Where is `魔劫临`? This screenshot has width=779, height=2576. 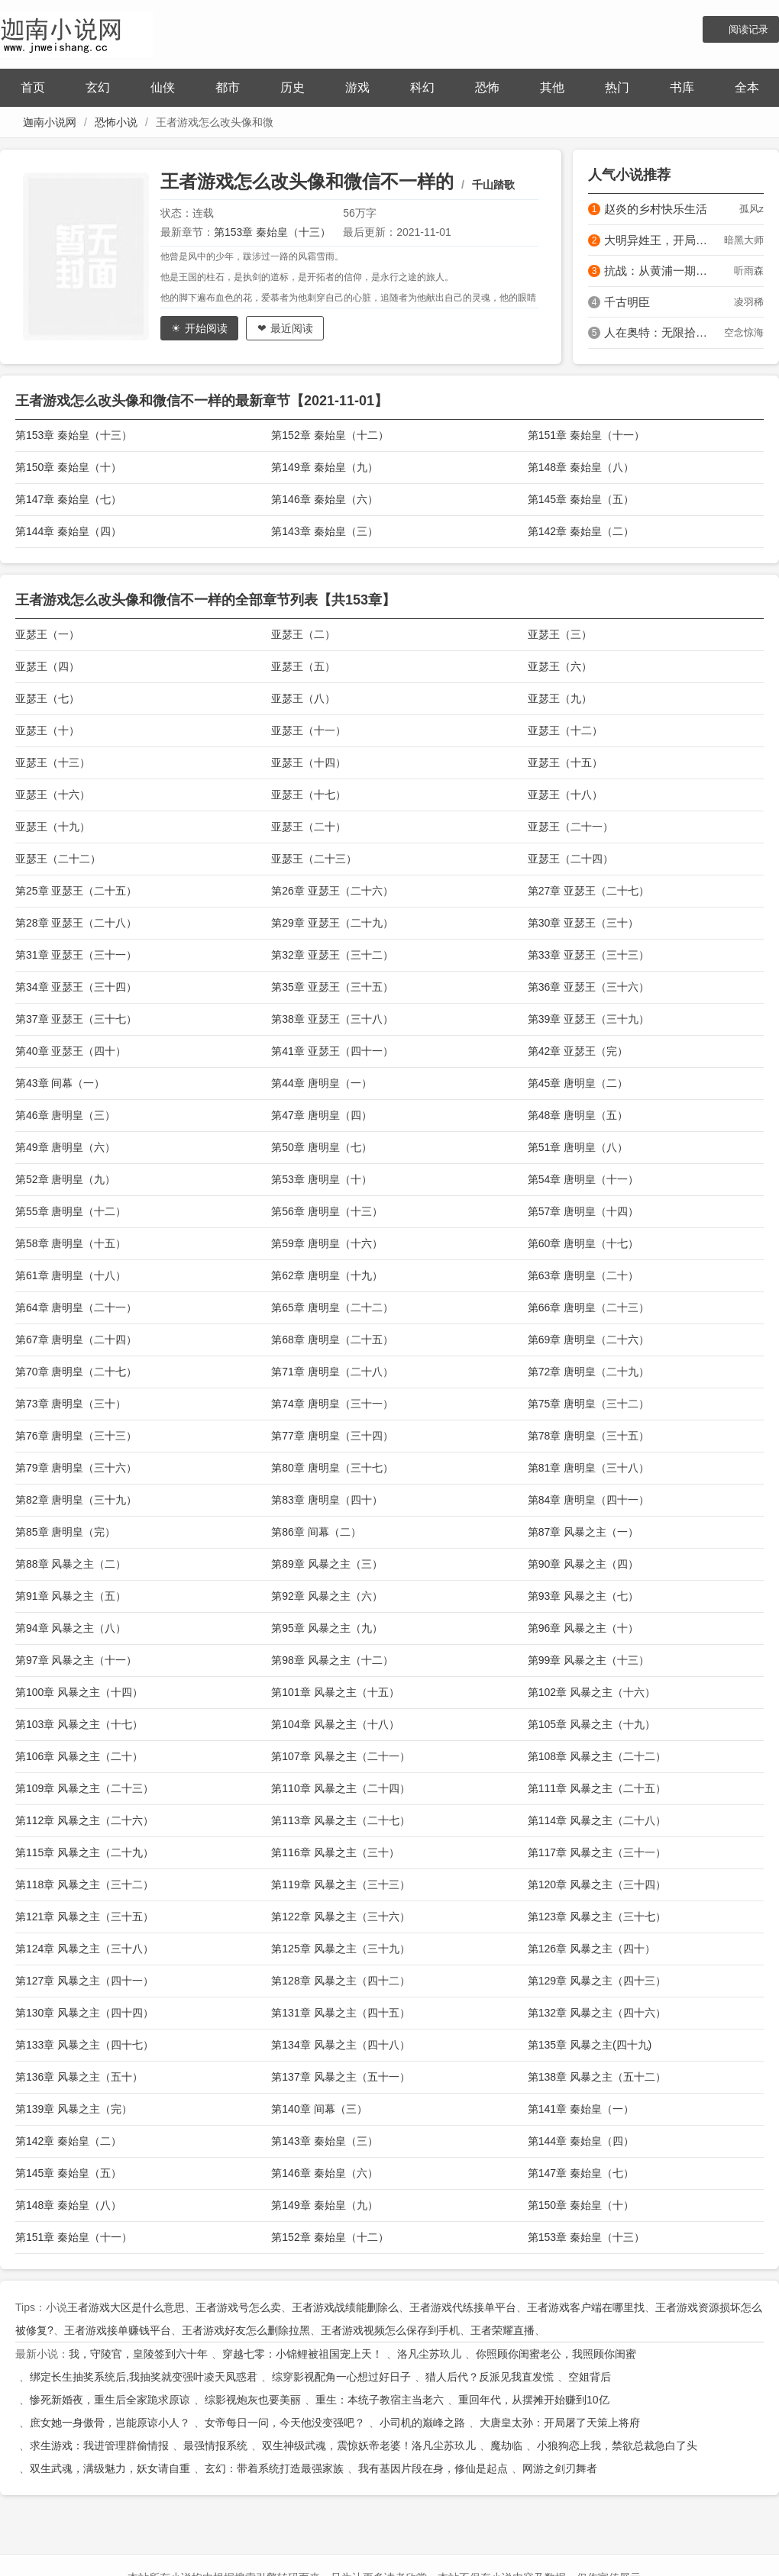 魔劫临 is located at coordinates (506, 2445).